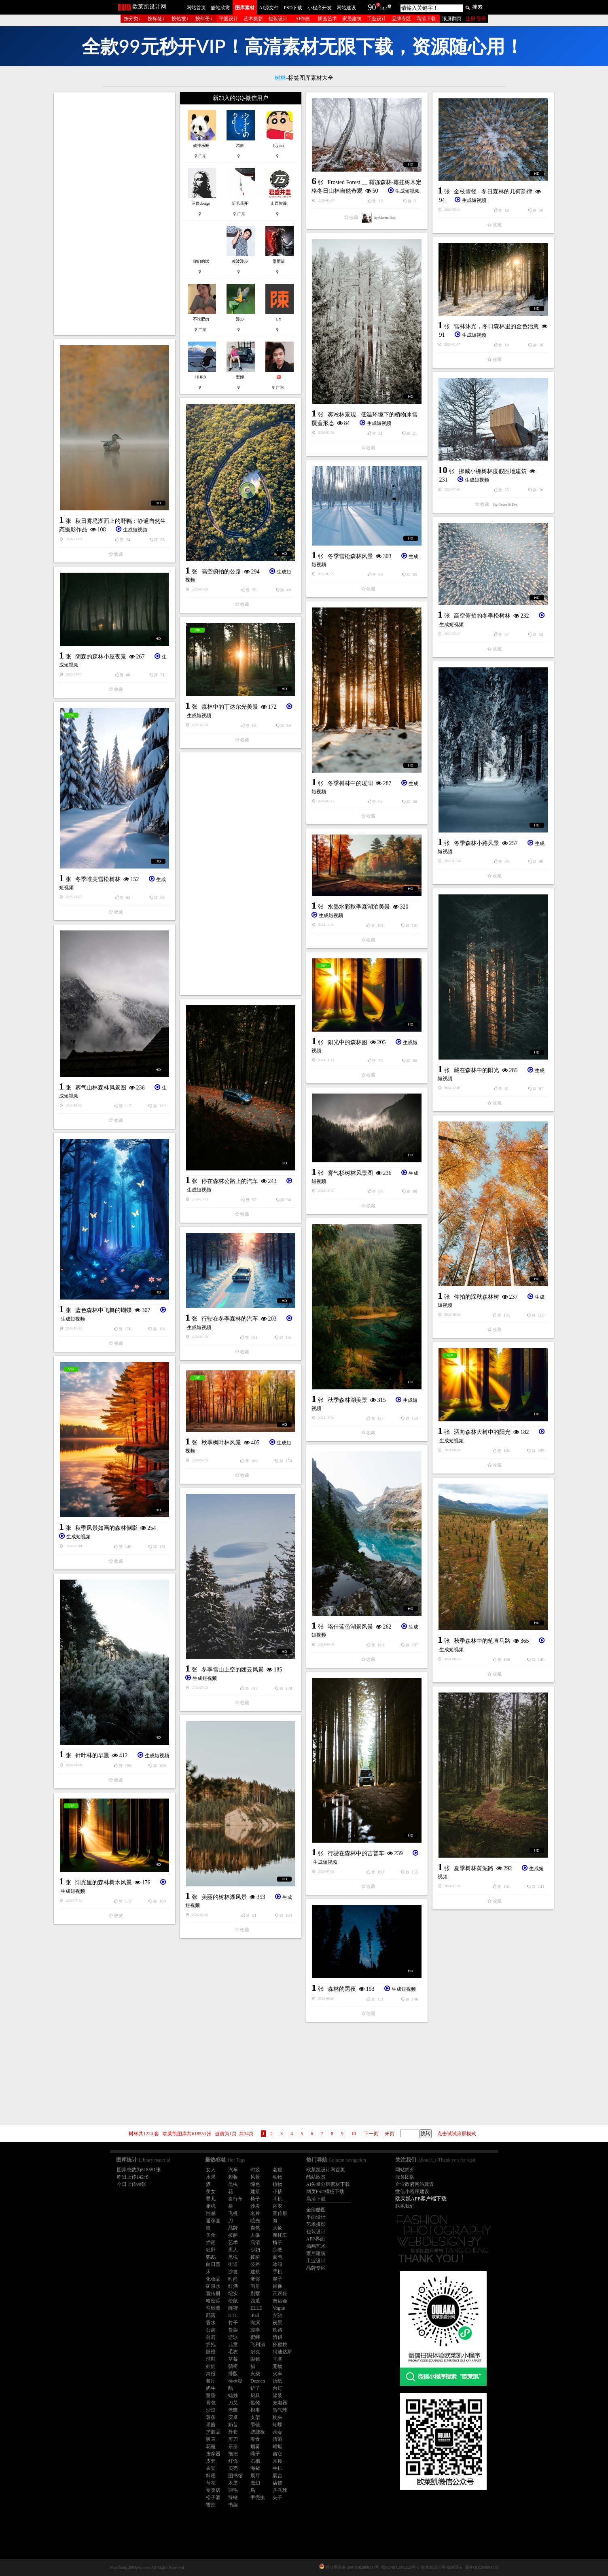 The height and width of the screenshot is (2576, 608). What do you see at coordinates (233, 2279) in the screenshot?
I see `时尚` at bounding box center [233, 2279].